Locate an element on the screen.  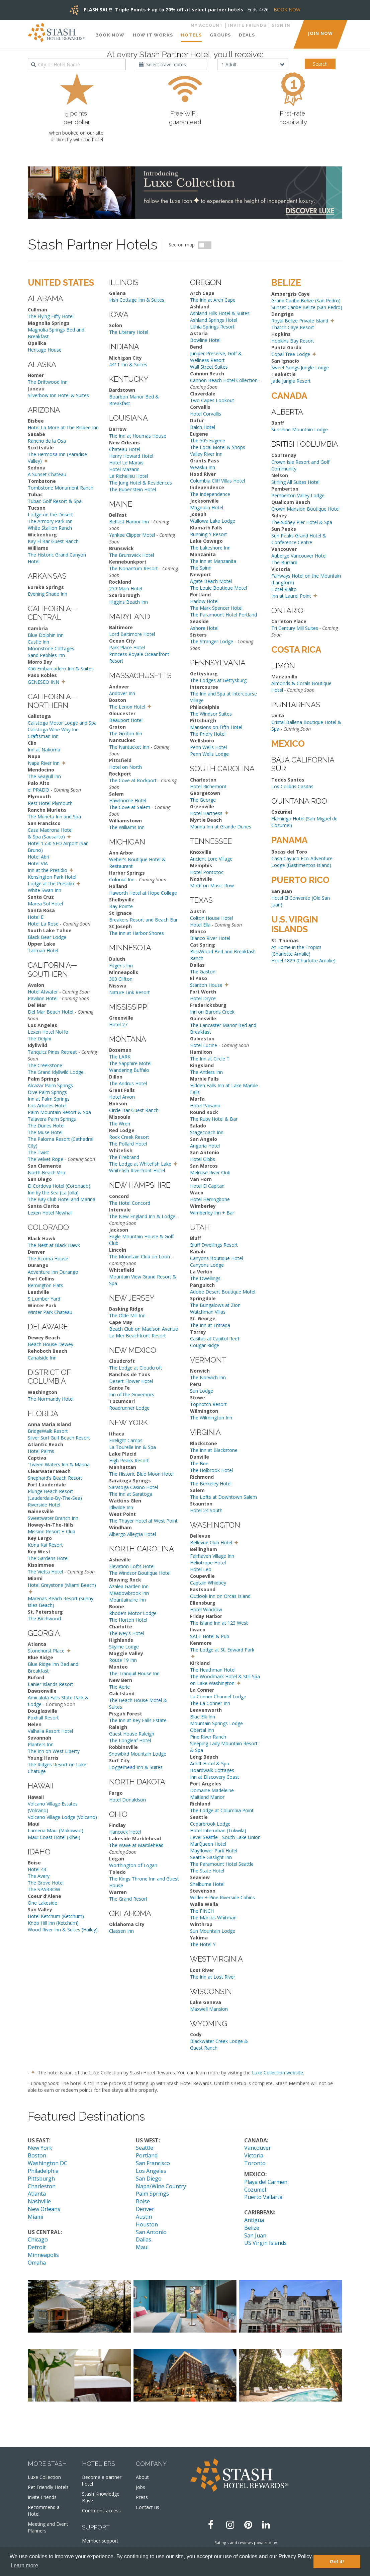
Hopkins Bay Resort is located at coordinates (292, 341).